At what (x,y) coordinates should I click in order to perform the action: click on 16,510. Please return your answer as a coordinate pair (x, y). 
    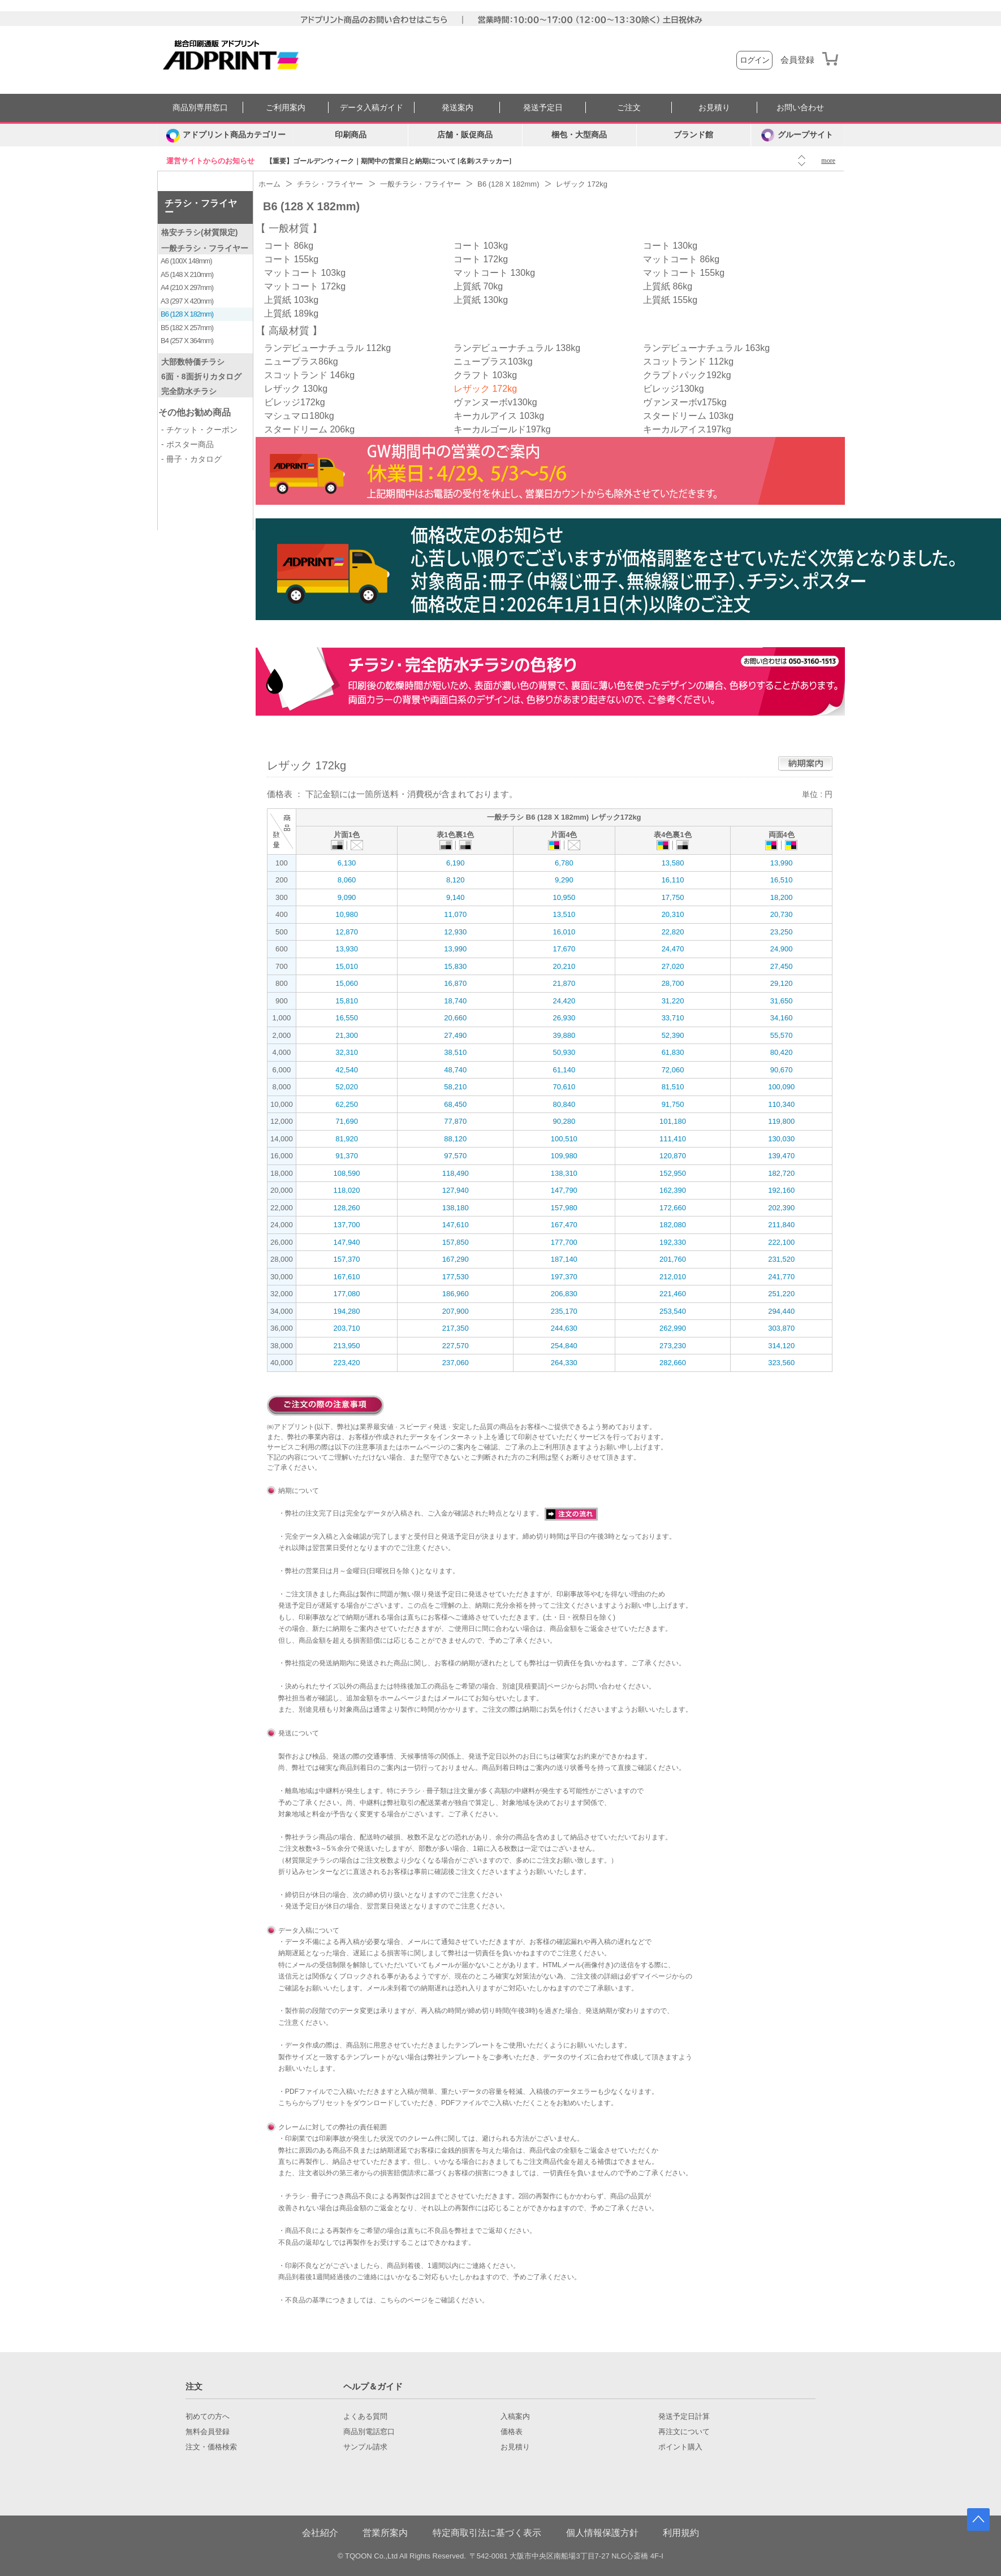
    Looking at the image, I should click on (781, 880).